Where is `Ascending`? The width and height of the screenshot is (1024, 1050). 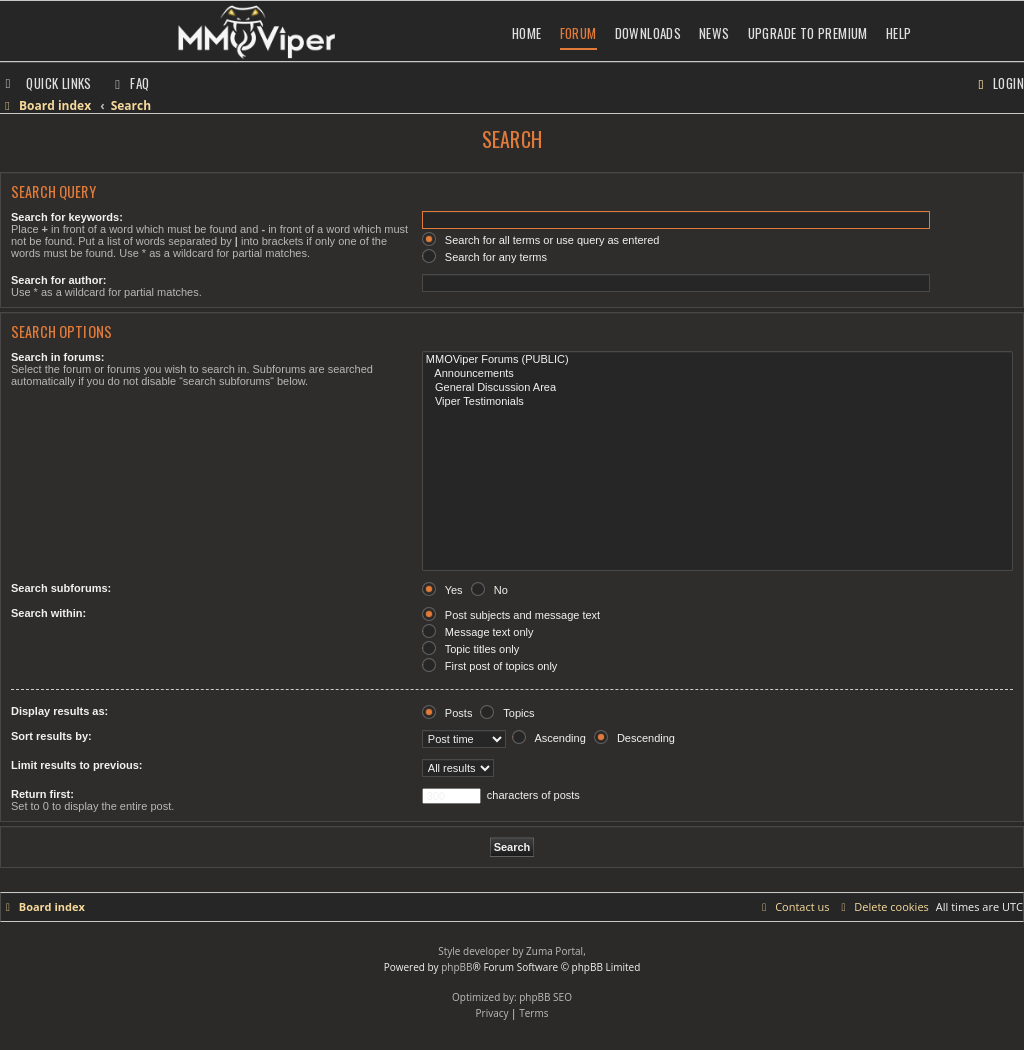
Ascending is located at coordinates (549, 738).